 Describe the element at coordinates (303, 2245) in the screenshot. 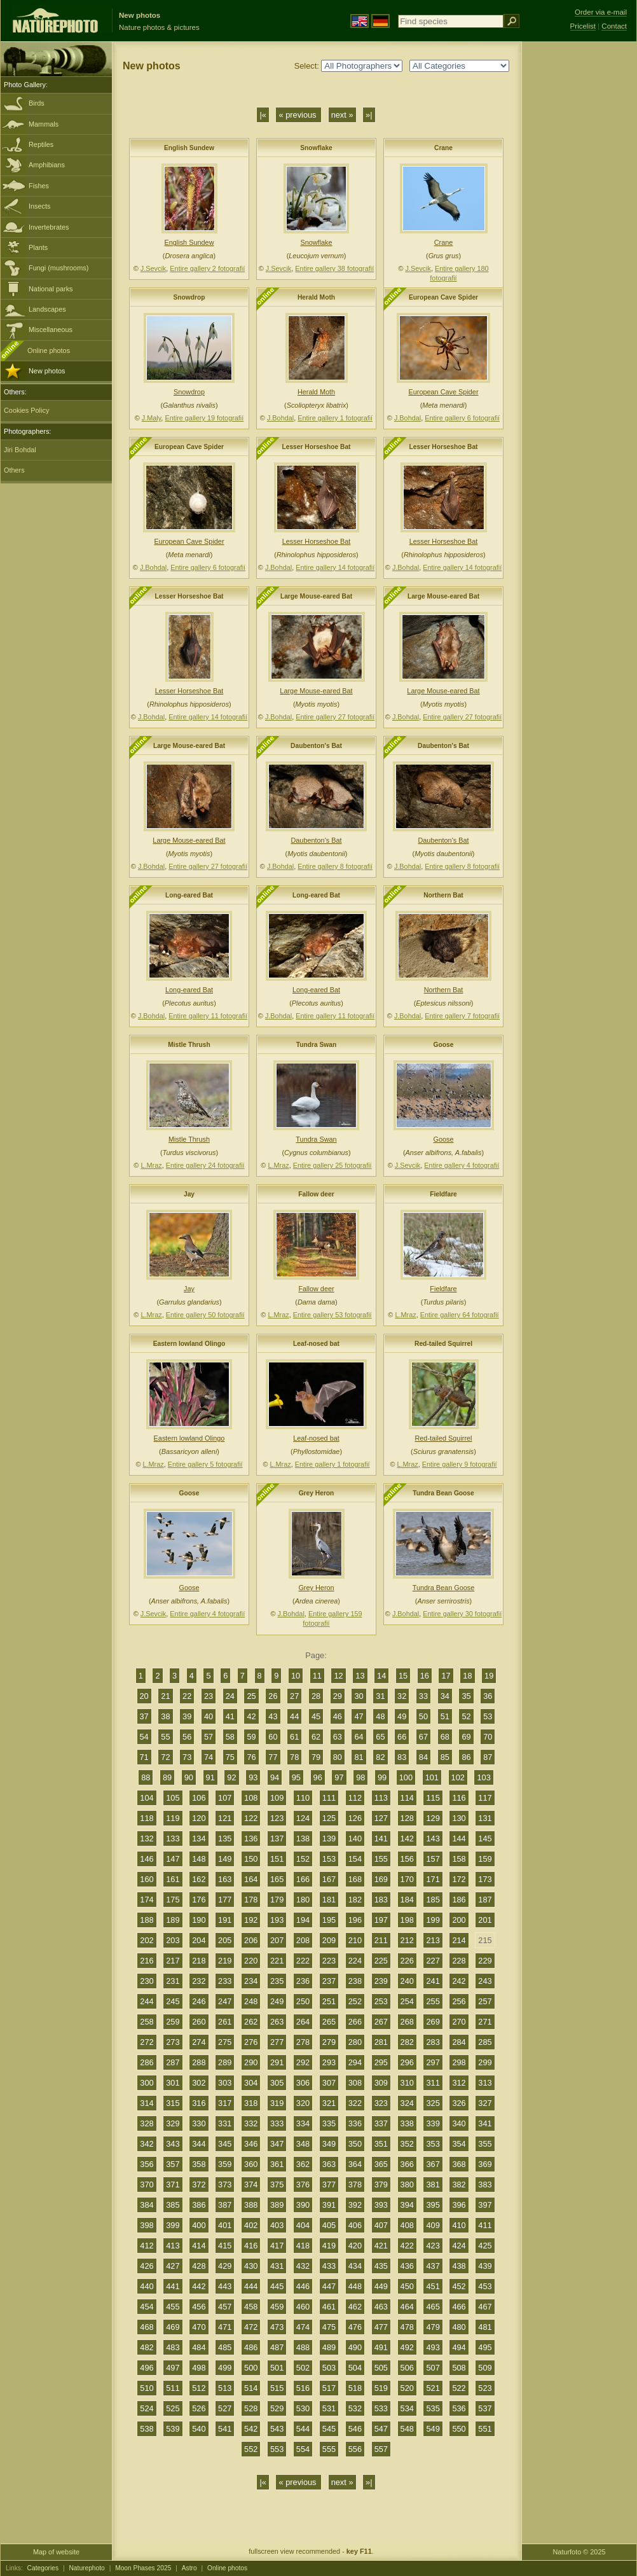

I see `418` at that location.